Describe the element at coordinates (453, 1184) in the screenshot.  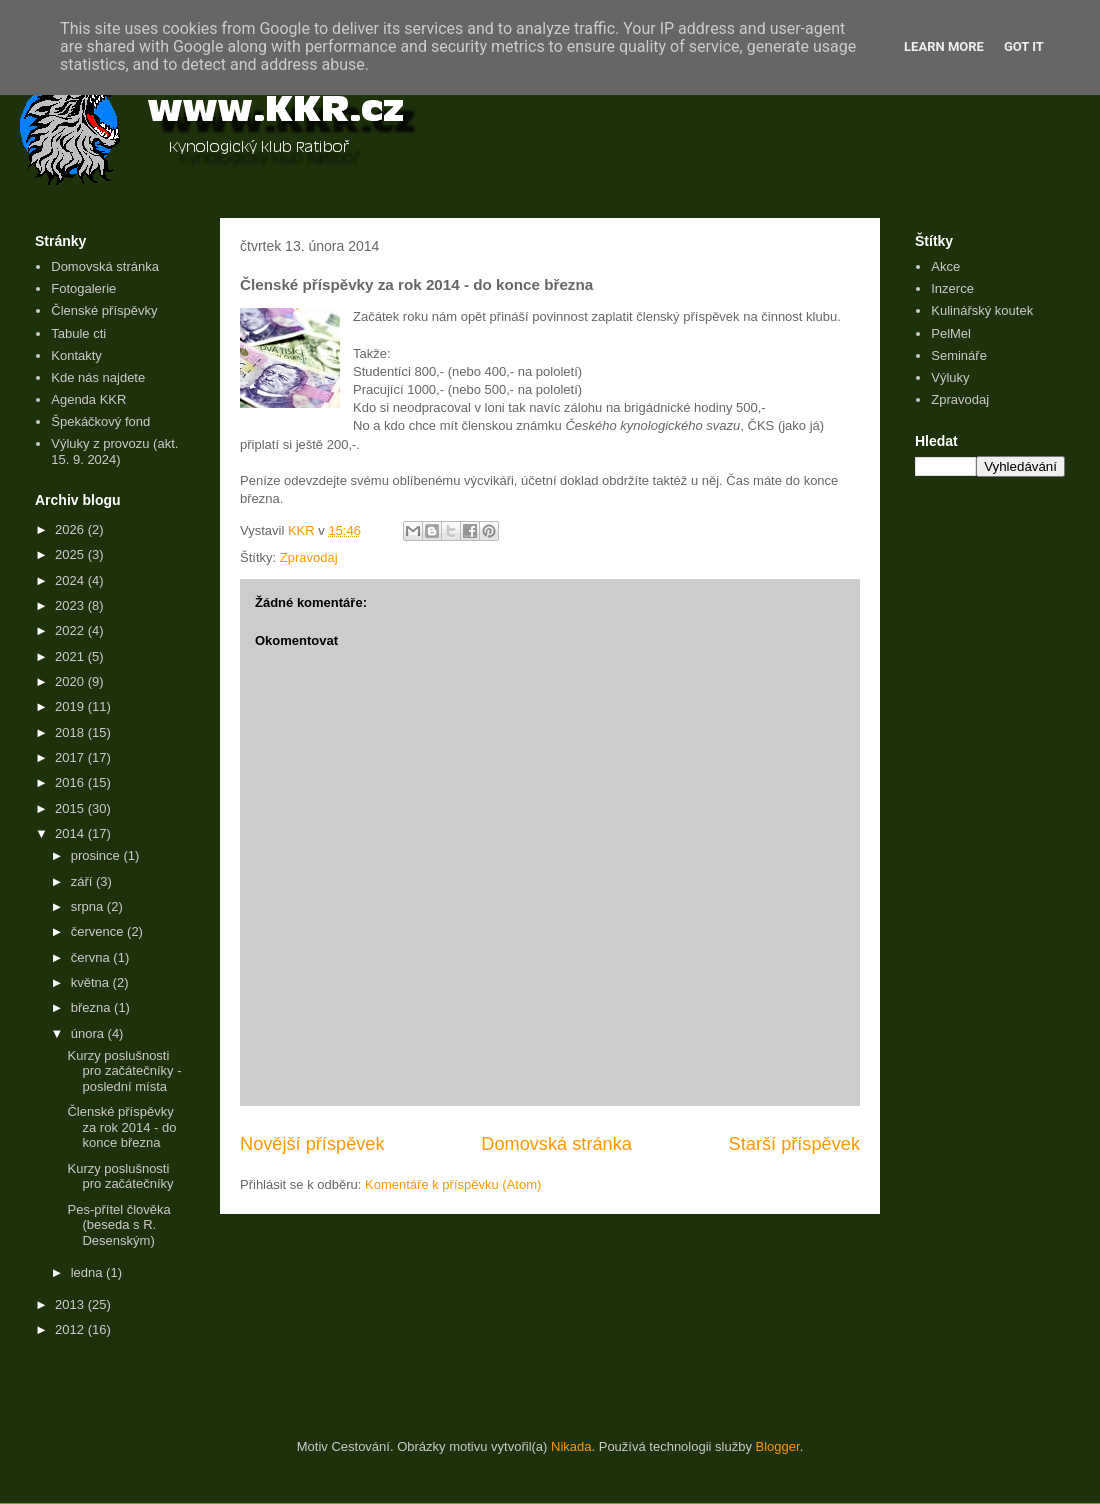
I see `Komentáře k příspěvku (Atom)` at that location.